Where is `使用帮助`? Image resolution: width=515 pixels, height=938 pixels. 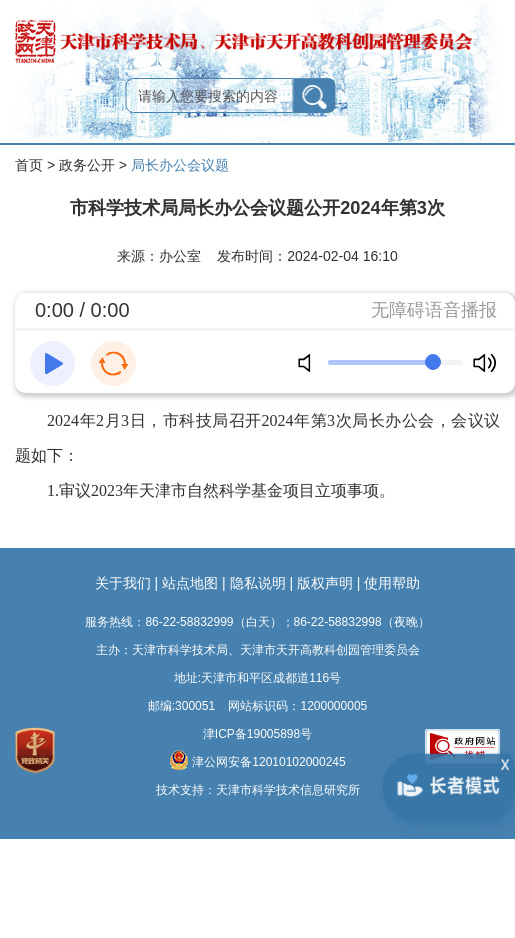
使用帮助 is located at coordinates (392, 583).